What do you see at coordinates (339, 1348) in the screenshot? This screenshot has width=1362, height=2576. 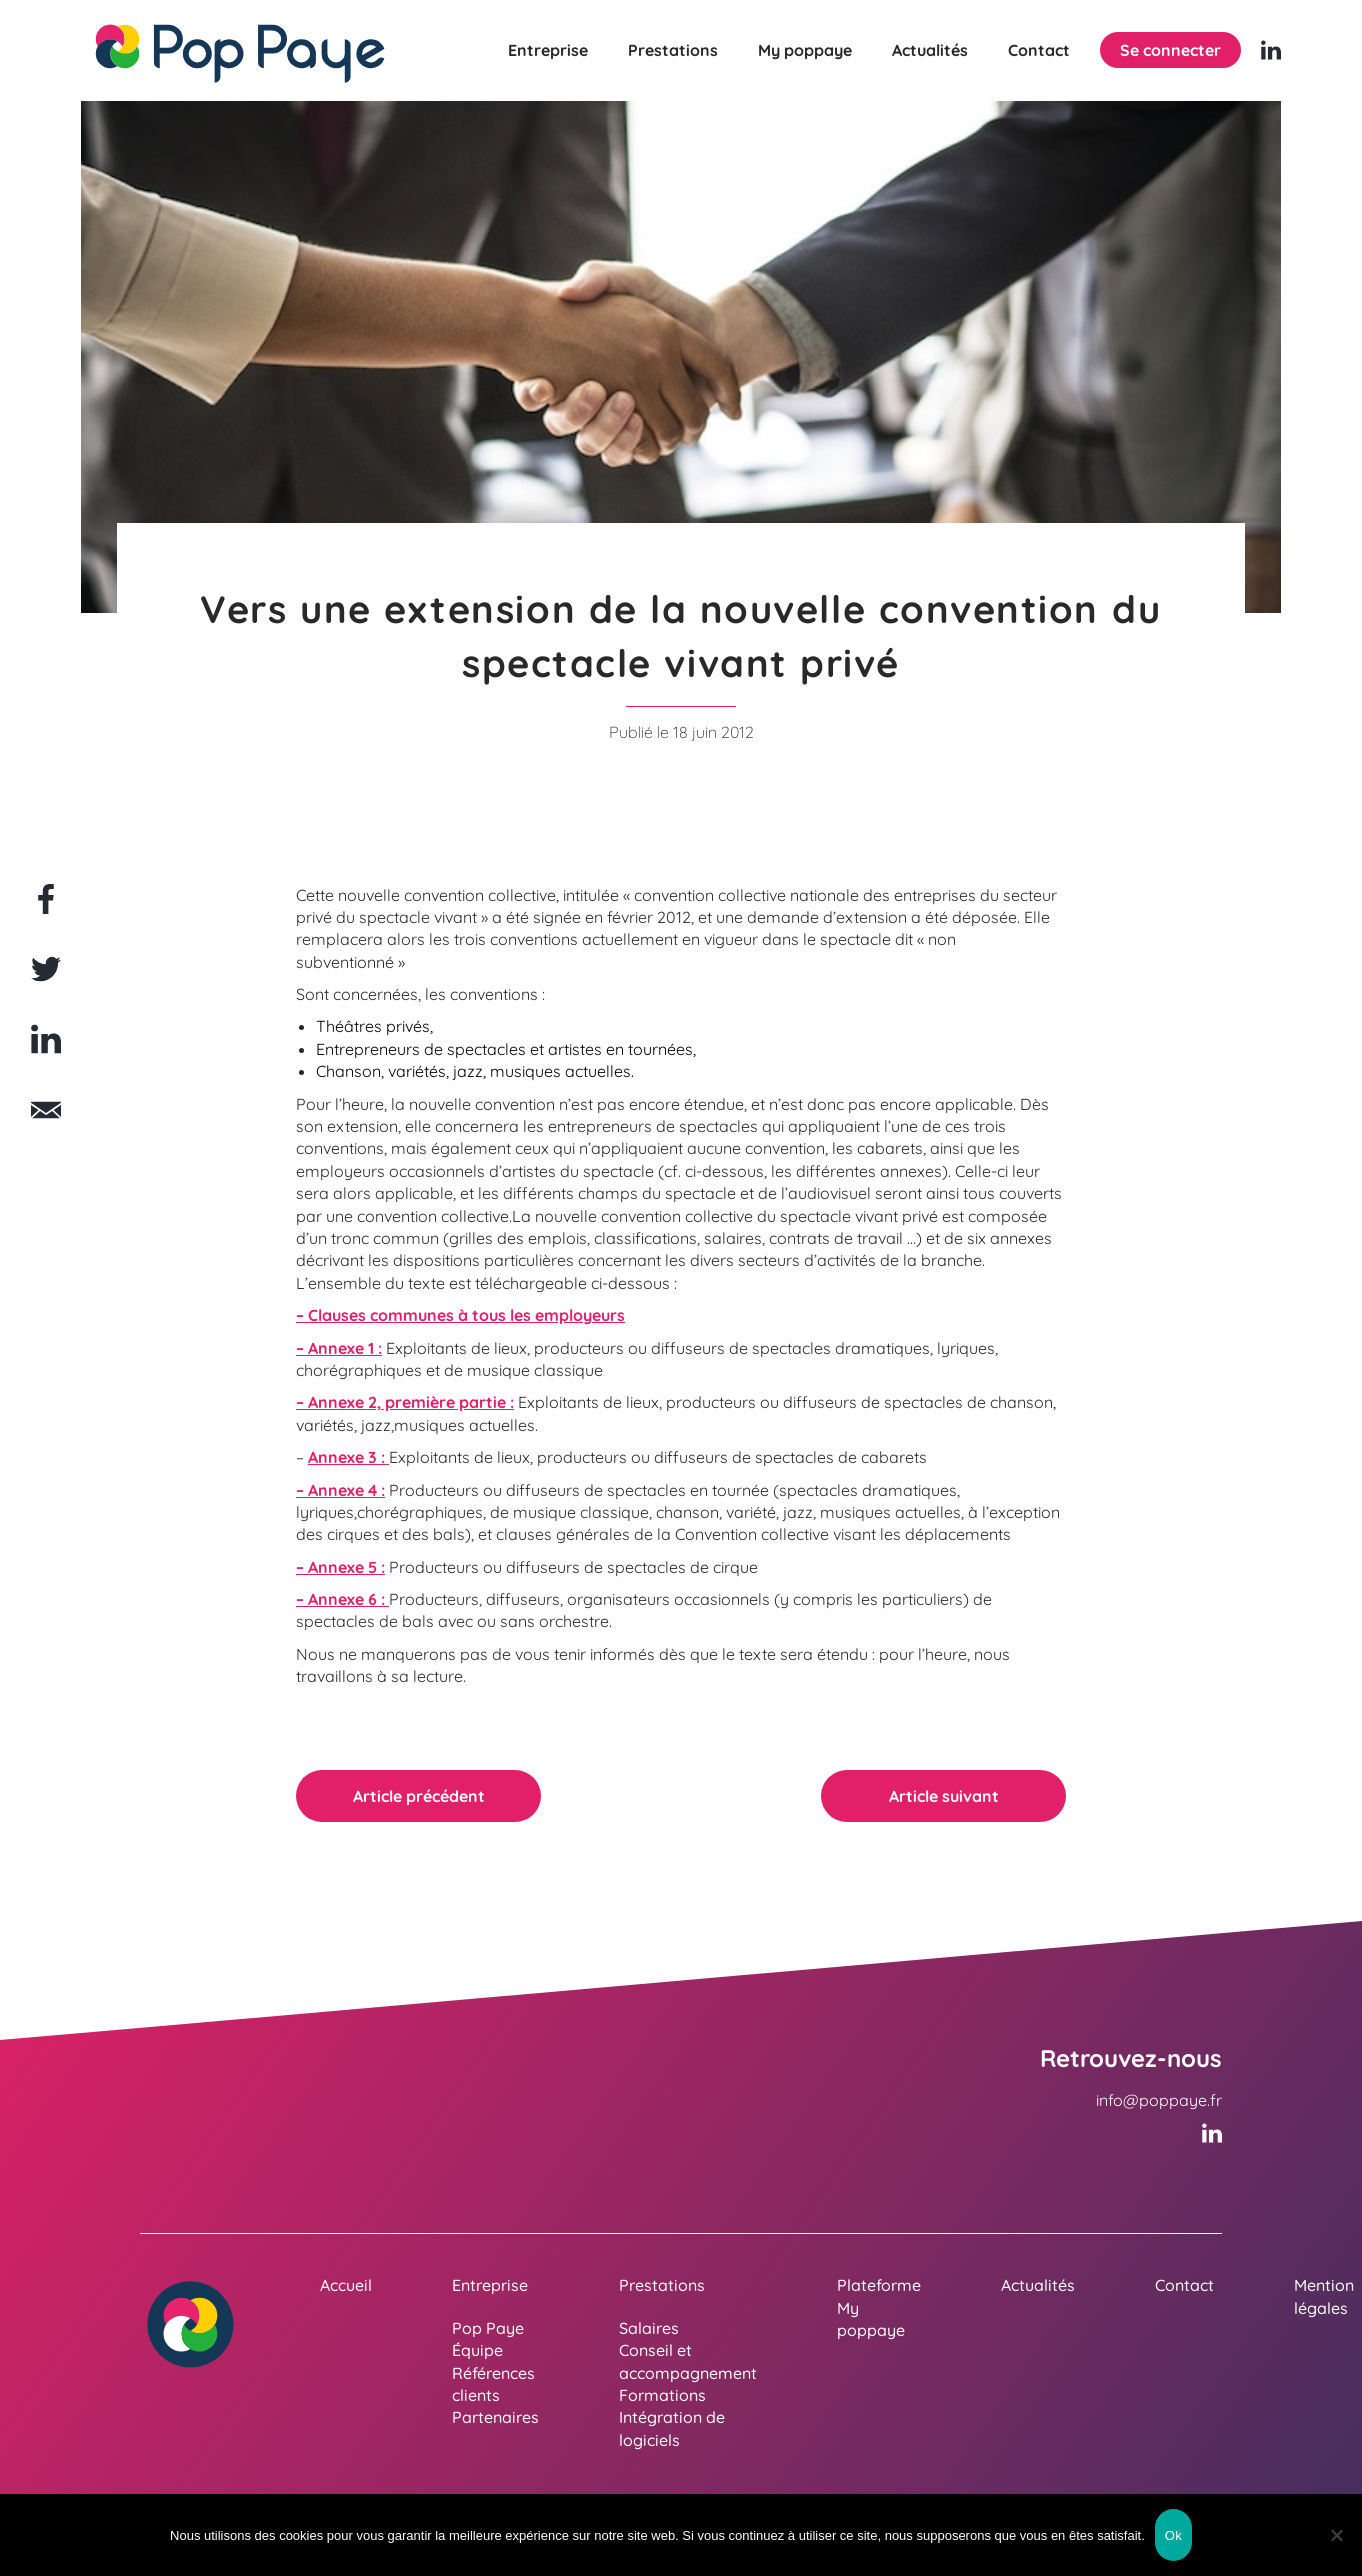 I see `– Annexe 1 :` at bounding box center [339, 1348].